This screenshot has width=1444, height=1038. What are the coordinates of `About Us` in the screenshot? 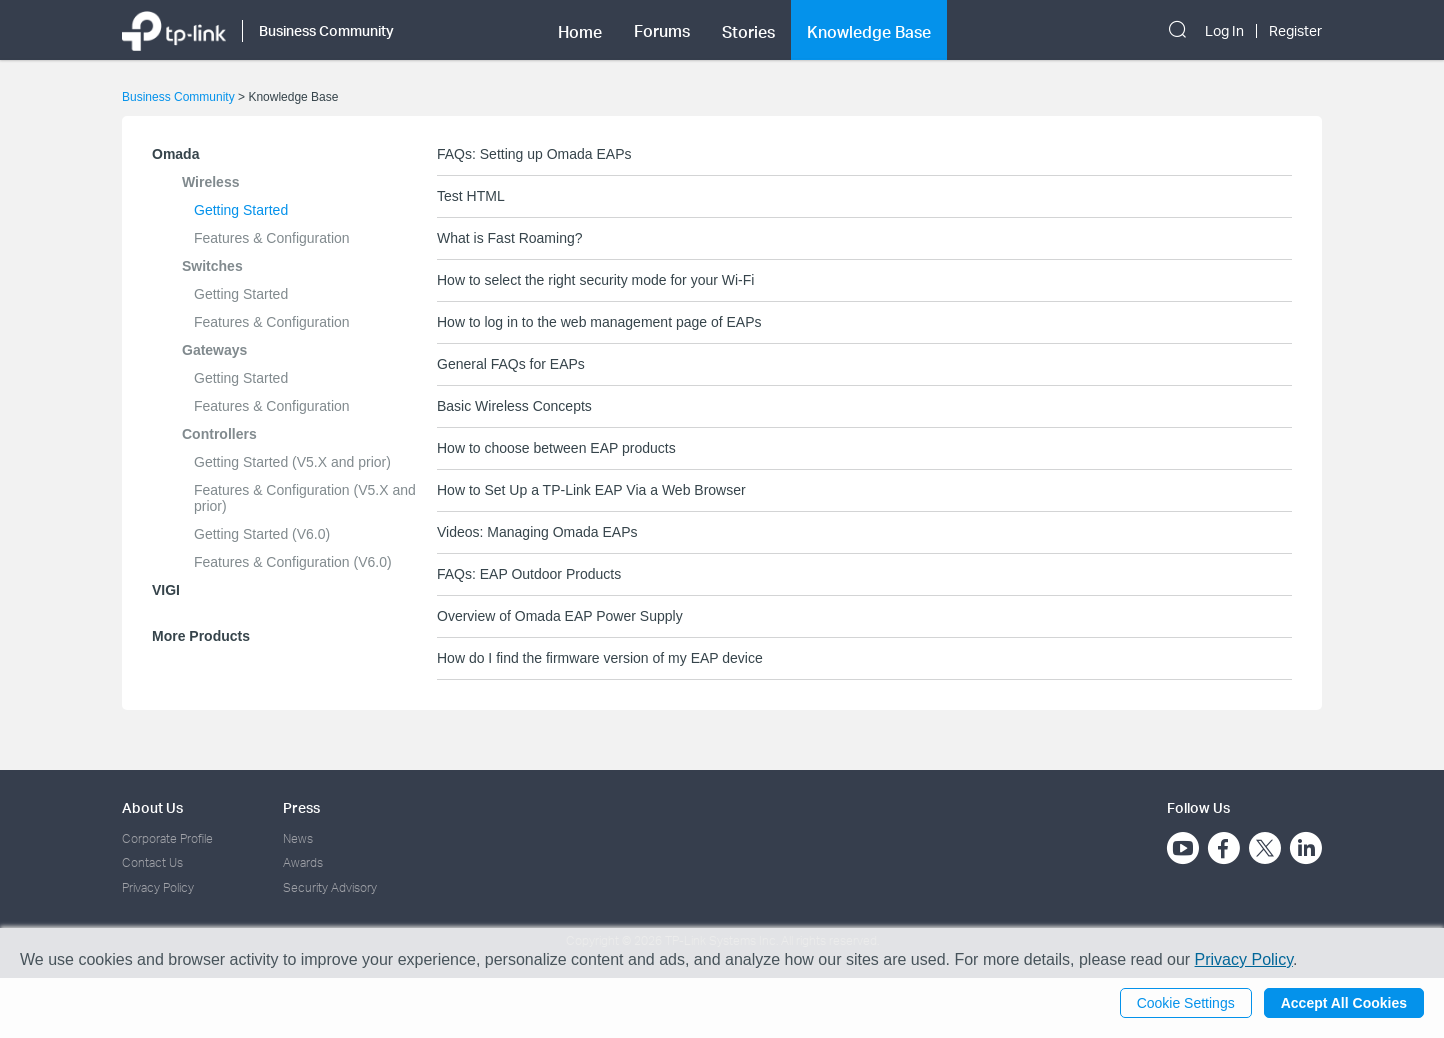 It's located at (152, 807).